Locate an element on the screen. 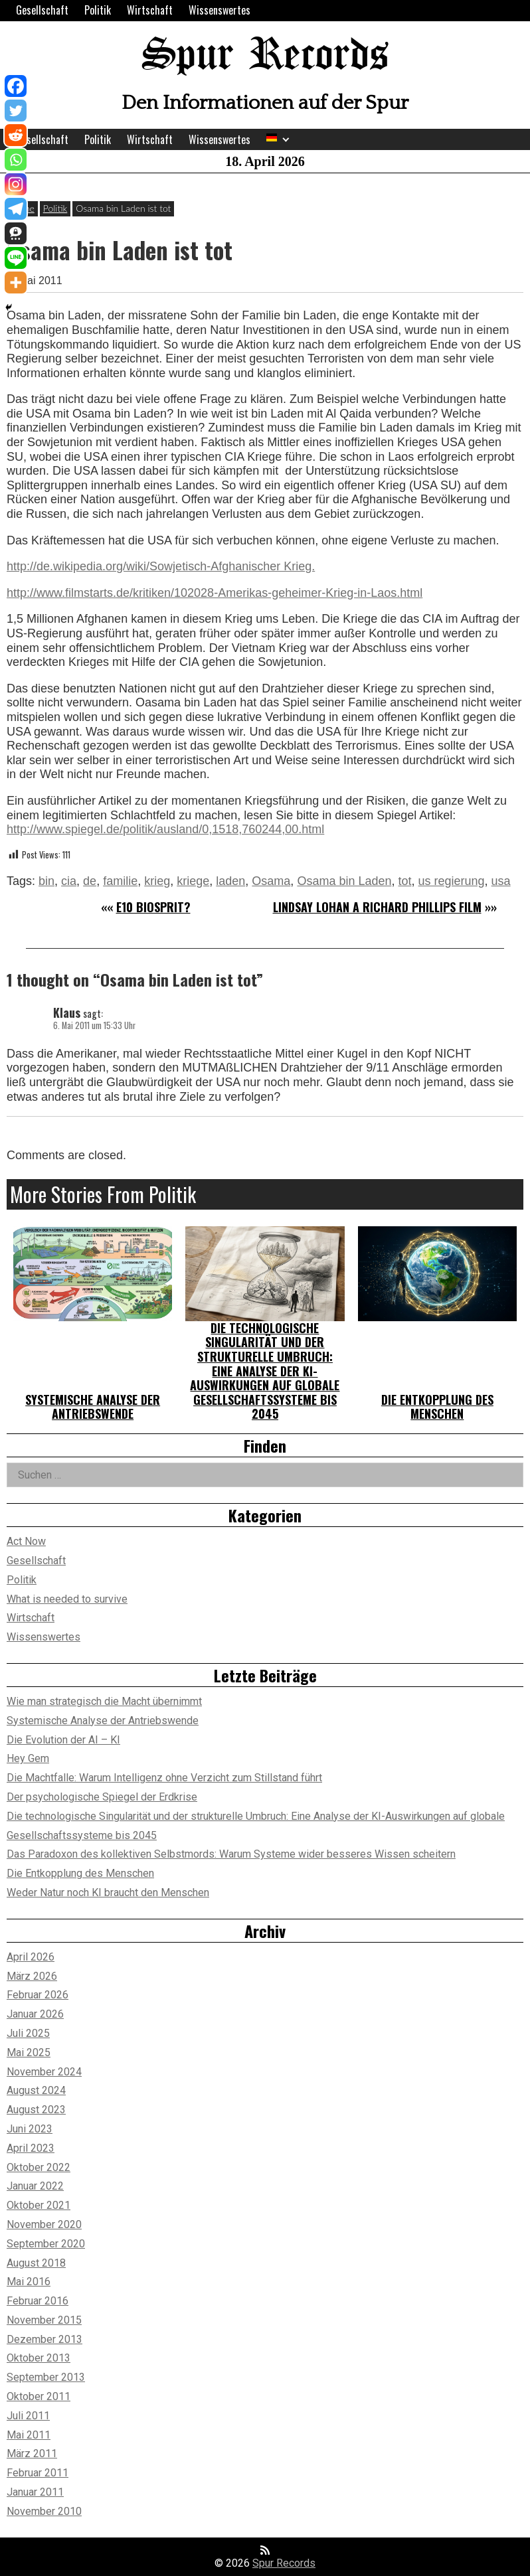 The height and width of the screenshot is (2576, 530). Weder Natur noch KI braucht den Menschen is located at coordinates (108, 1892).